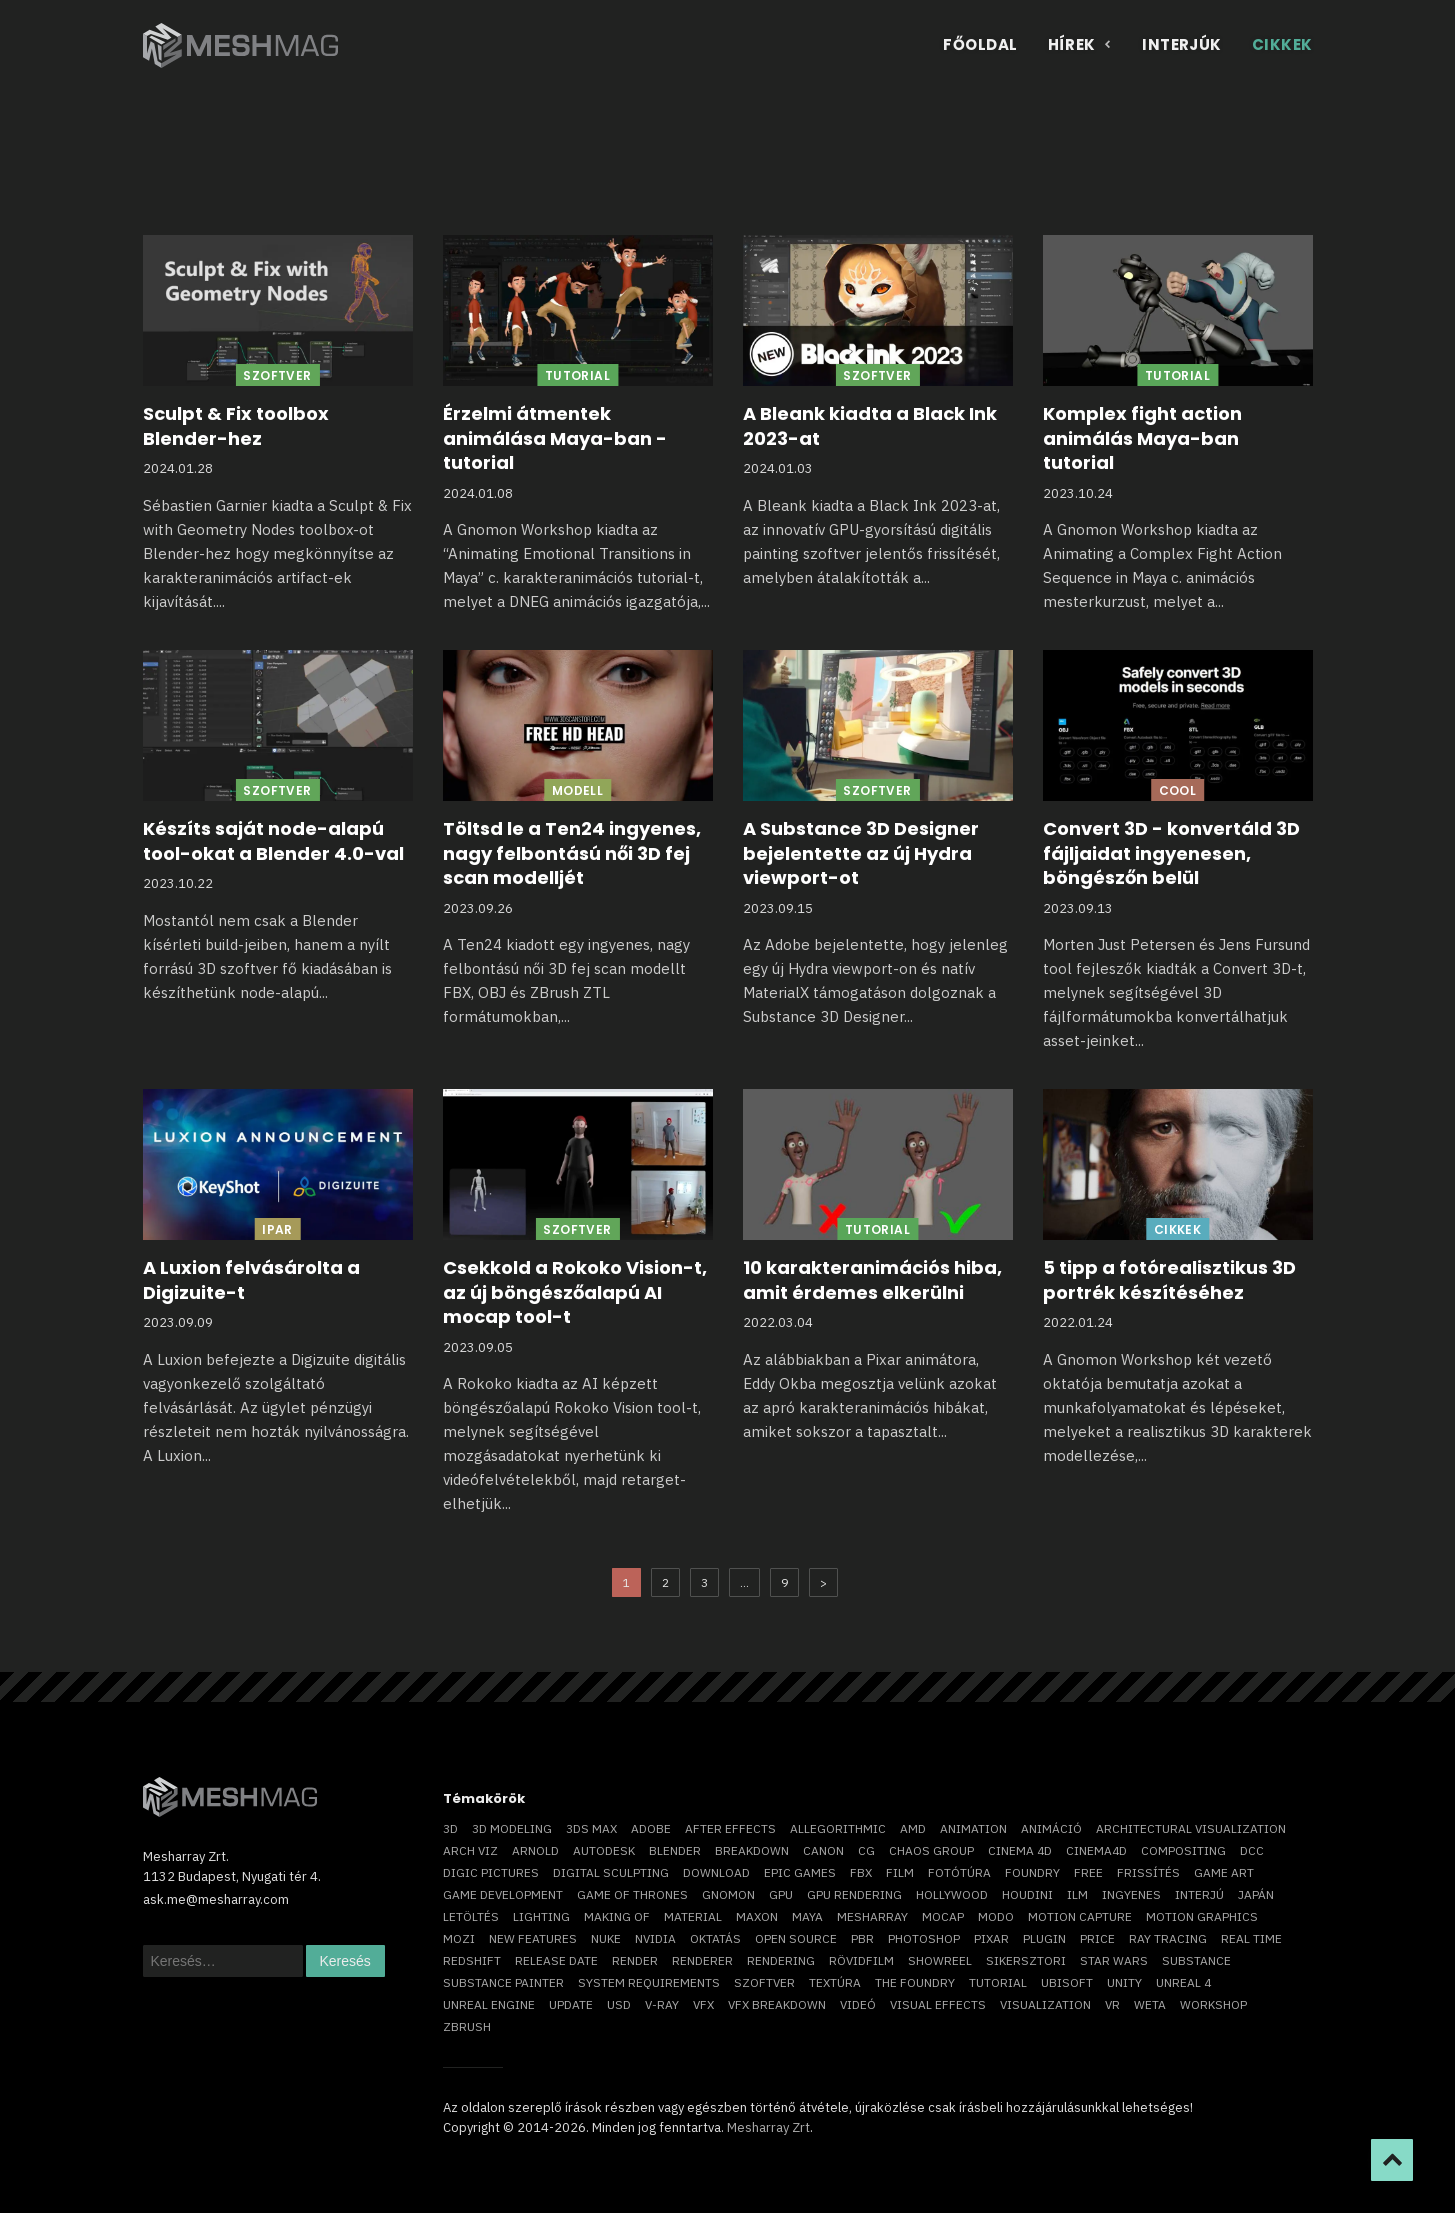 The height and width of the screenshot is (2213, 1455). What do you see at coordinates (655, 1938) in the screenshot?
I see `Nvidia` at bounding box center [655, 1938].